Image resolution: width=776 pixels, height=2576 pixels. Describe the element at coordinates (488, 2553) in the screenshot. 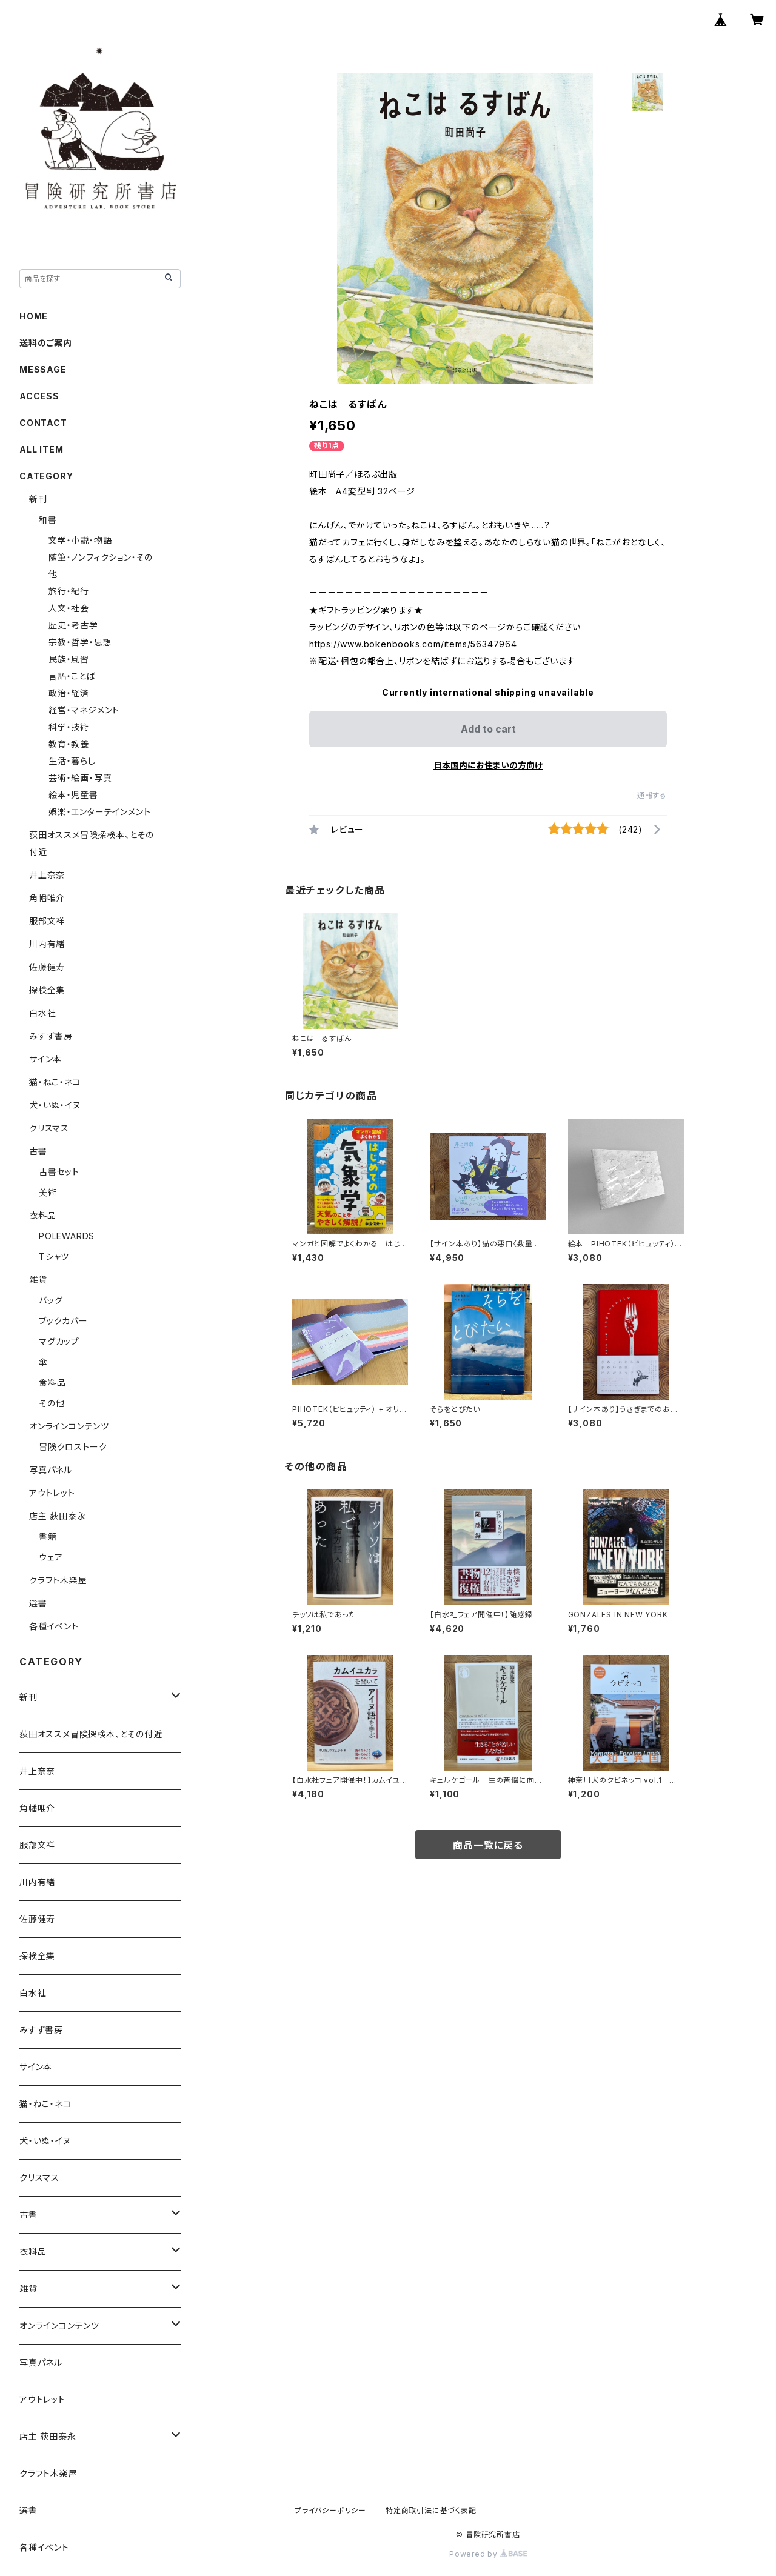

I see `Powered by` at that location.